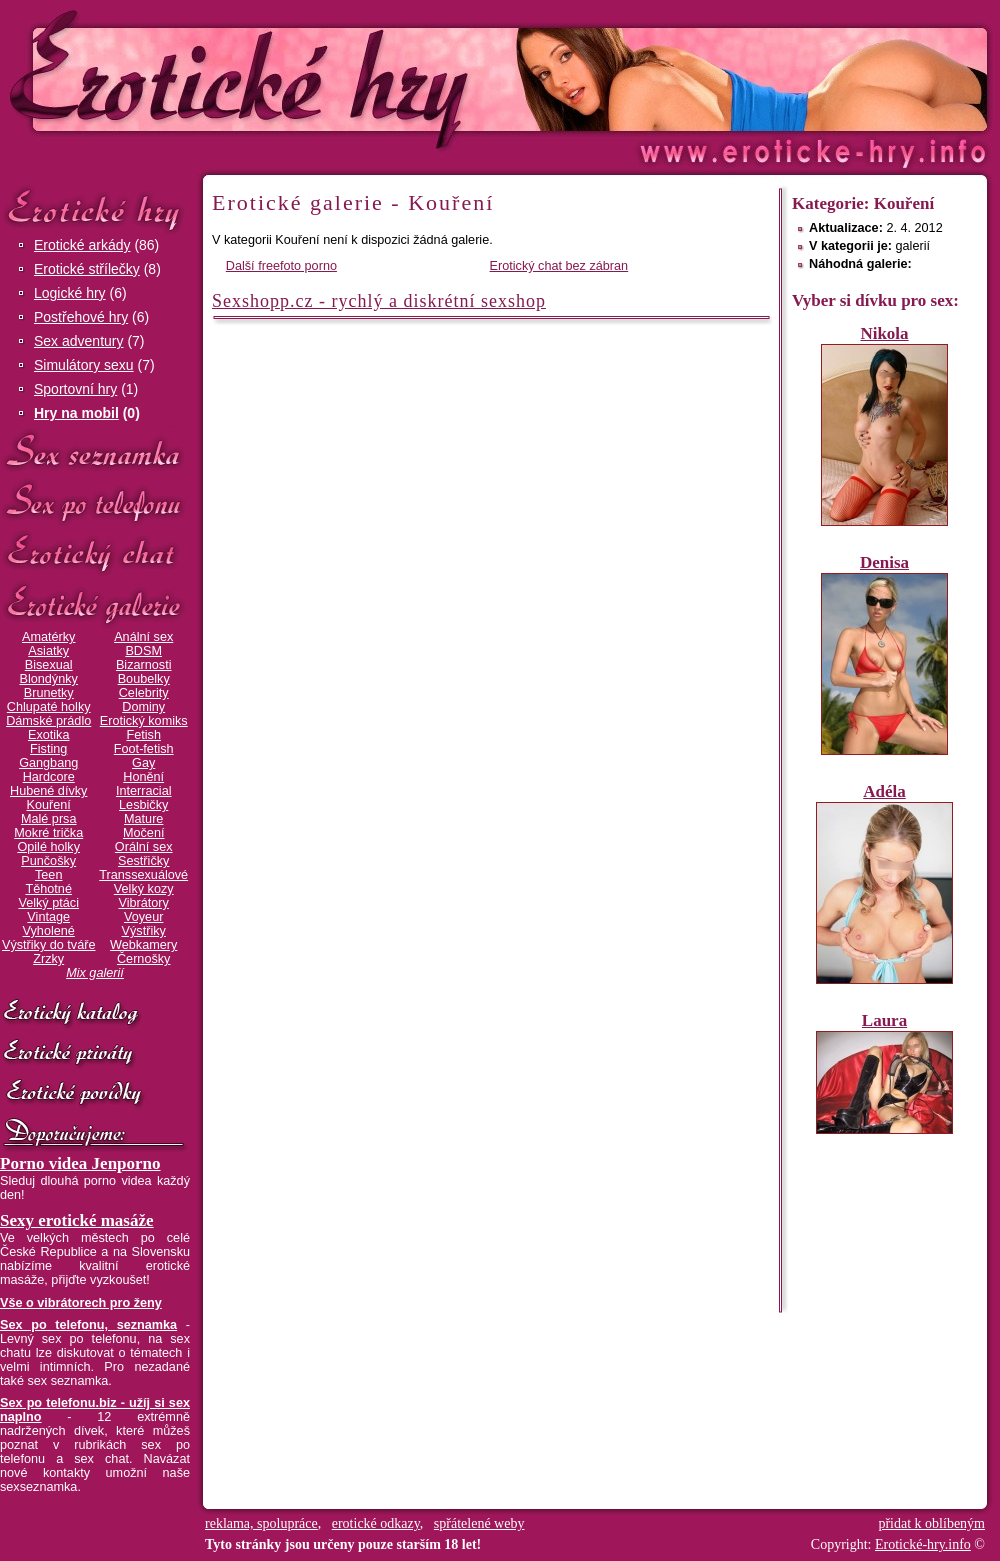  What do you see at coordinates (143, 777) in the screenshot?
I see `Honění` at bounding box center [143, 777].